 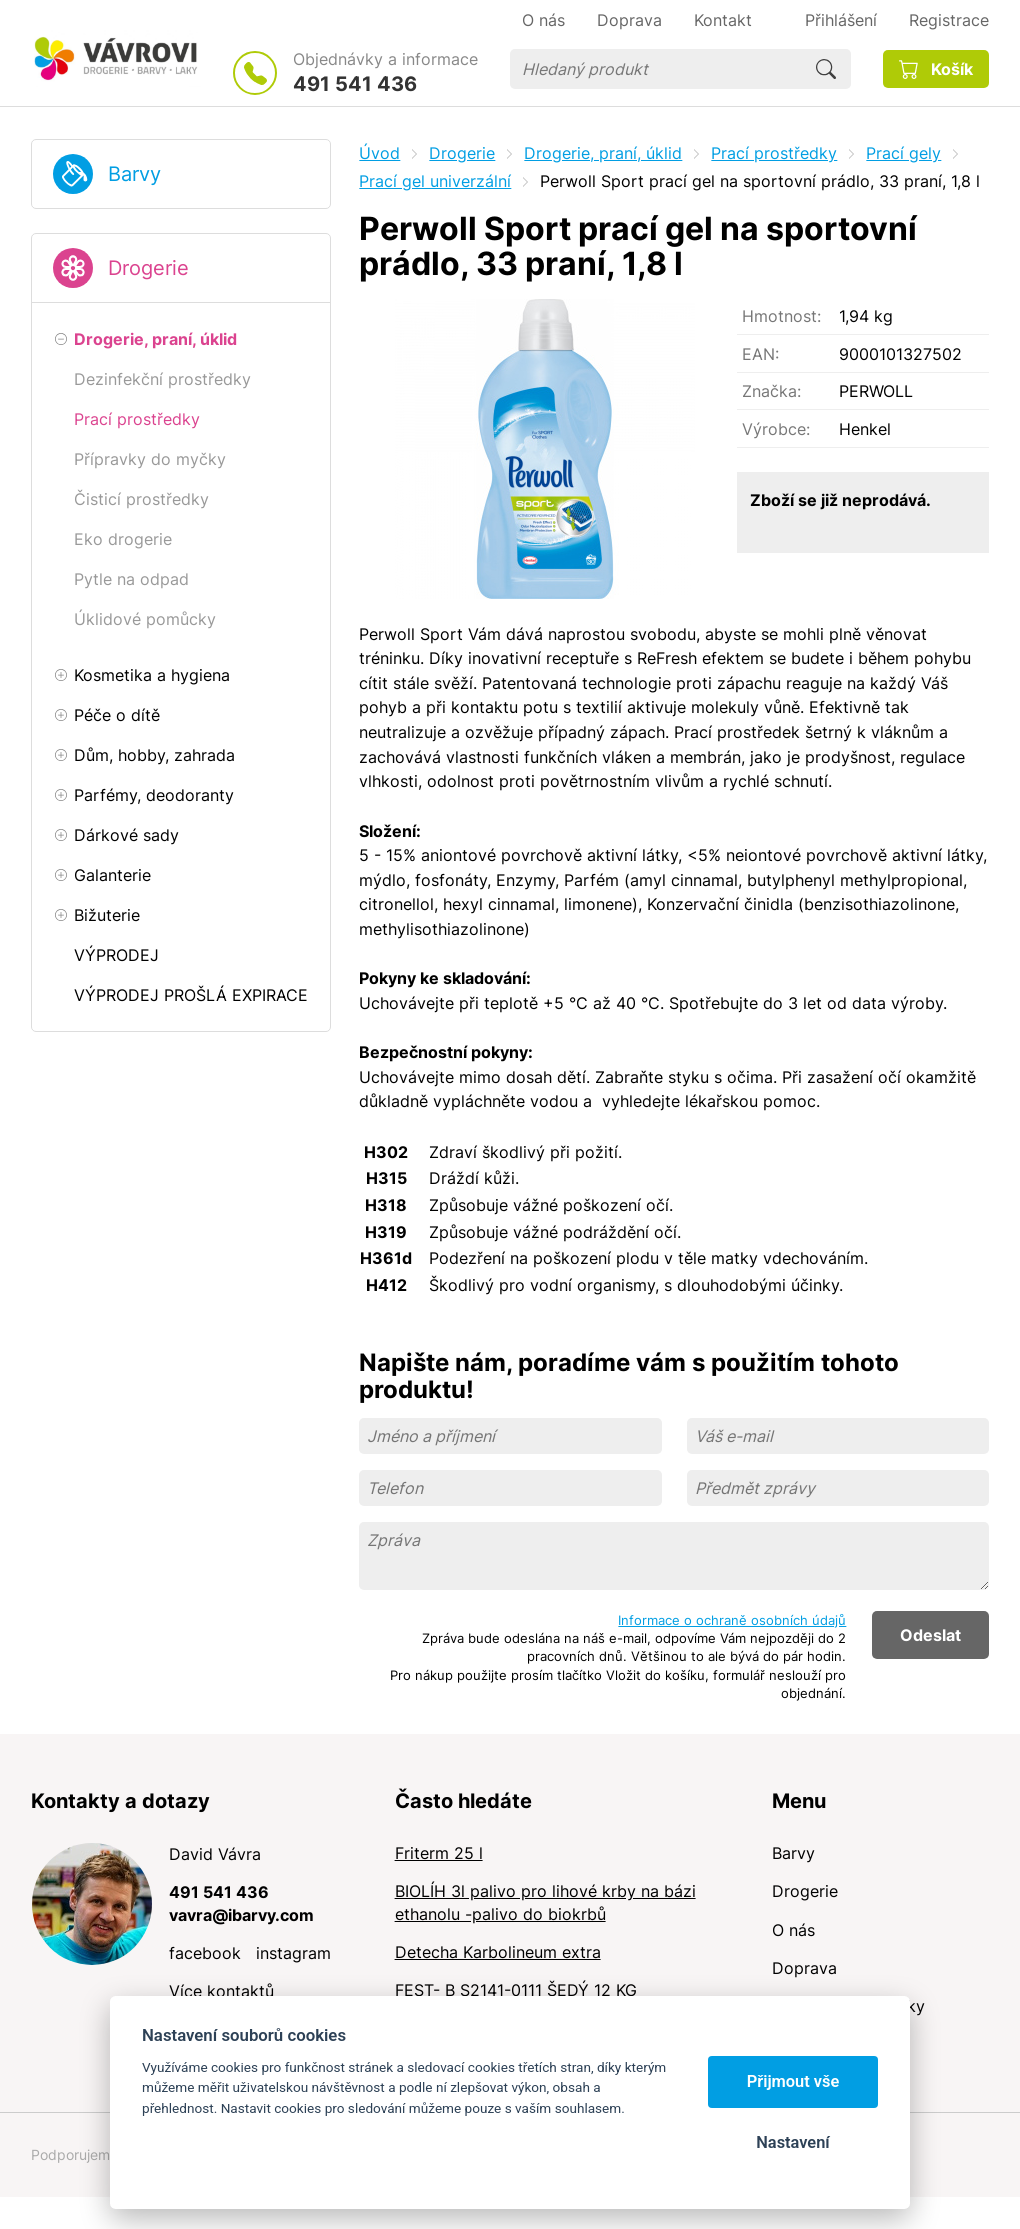 I want to click on Podporujeme, so click(x=74, y=2154).